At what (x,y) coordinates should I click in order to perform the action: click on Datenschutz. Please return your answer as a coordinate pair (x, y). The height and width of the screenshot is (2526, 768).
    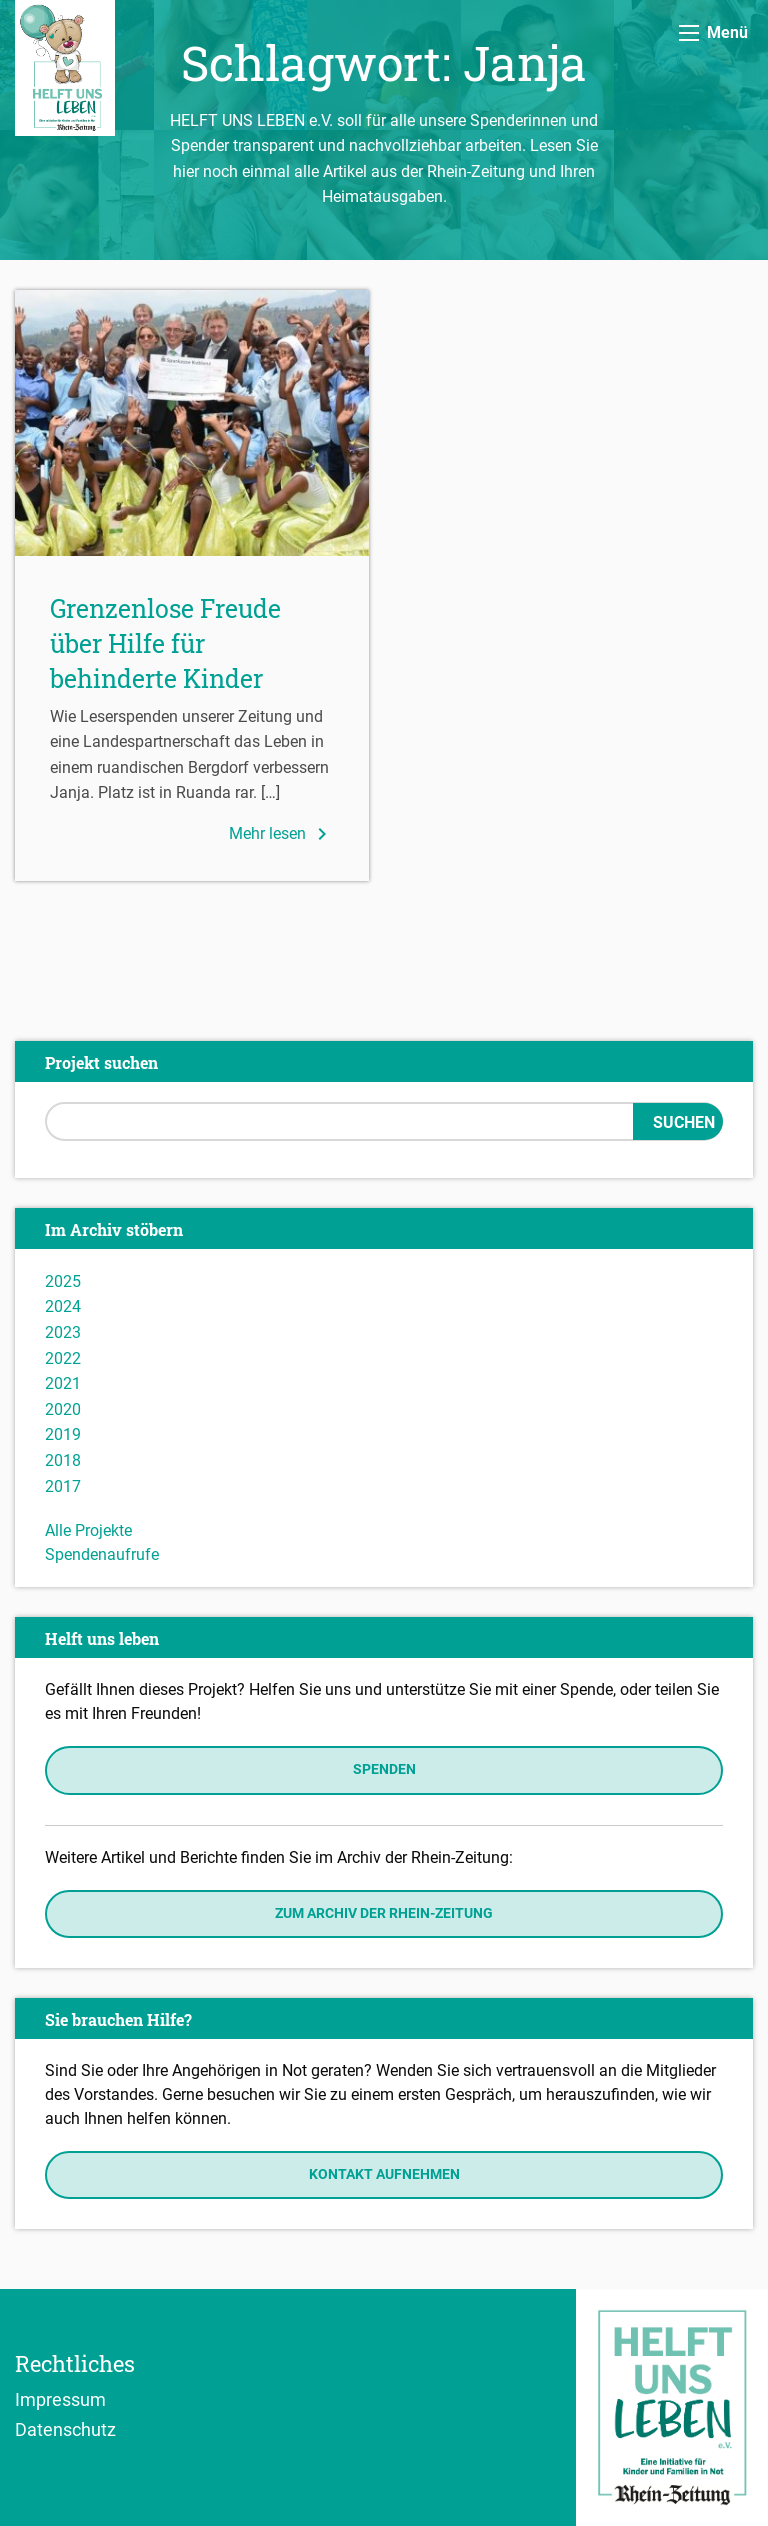
    Looking at the image, I should click on (65, 2429).